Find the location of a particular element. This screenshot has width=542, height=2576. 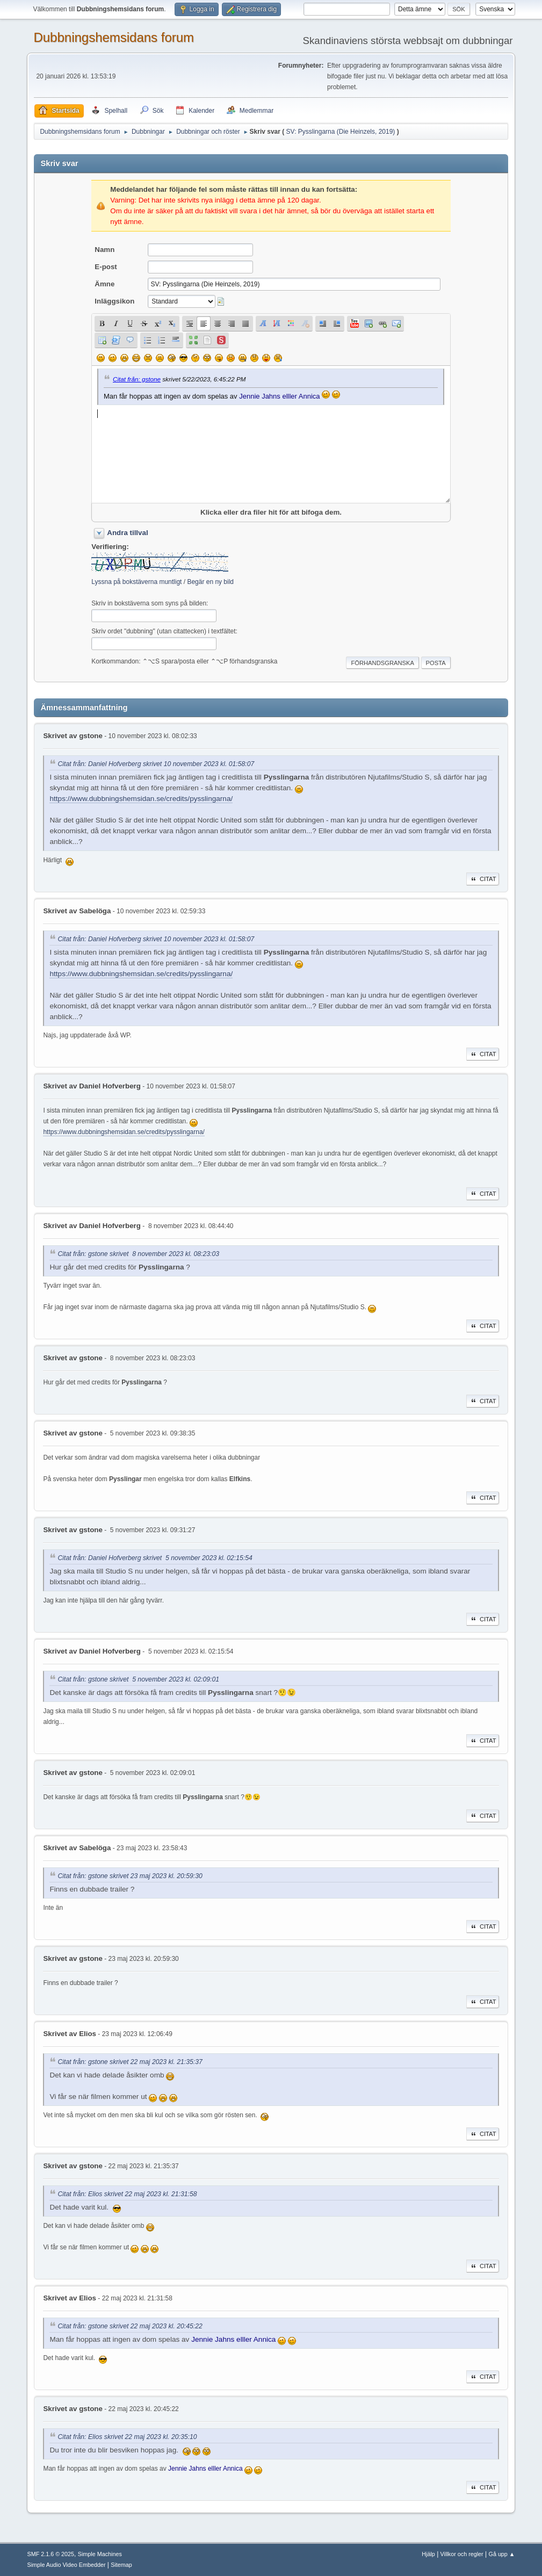

Citat från: gstone skrivet 22 maj 2023 kl. 20:45:22 is located at coordinates (129, 2326).